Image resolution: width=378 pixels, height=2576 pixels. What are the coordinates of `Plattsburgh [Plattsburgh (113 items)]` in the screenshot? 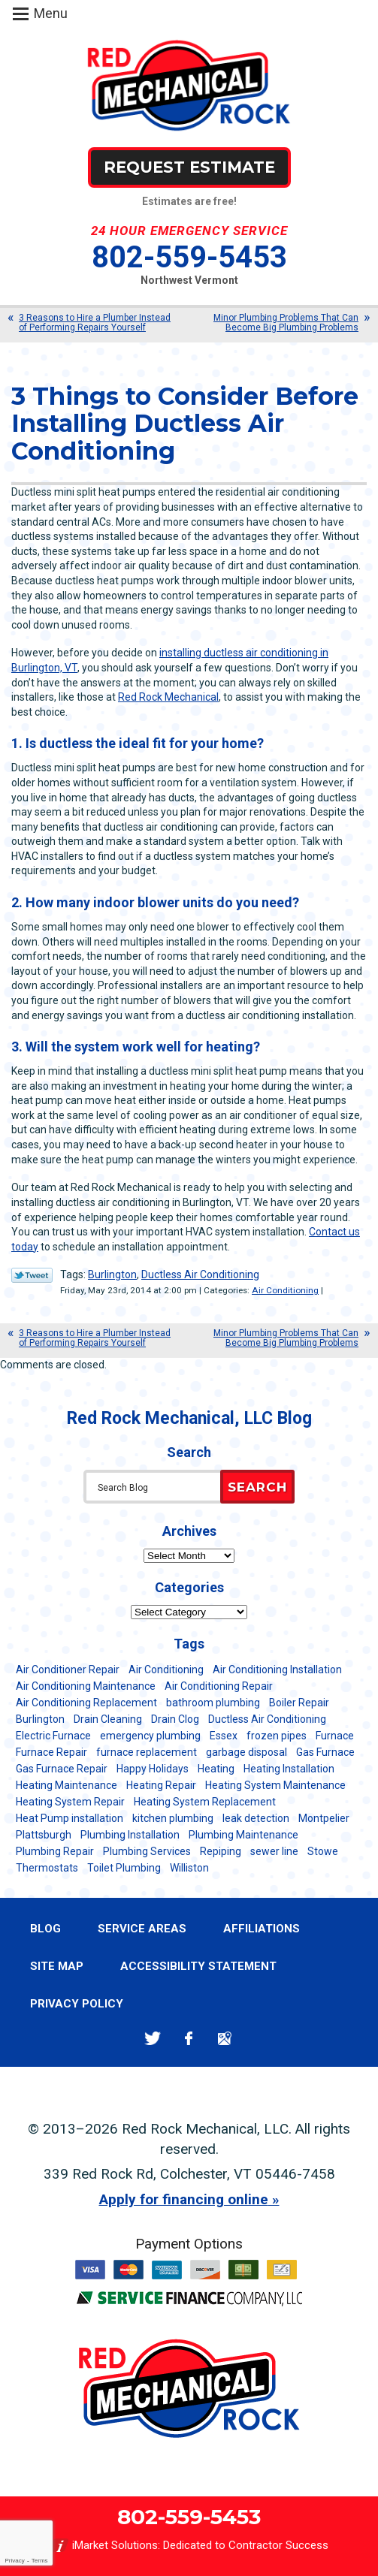 It's located at (43, 1835).